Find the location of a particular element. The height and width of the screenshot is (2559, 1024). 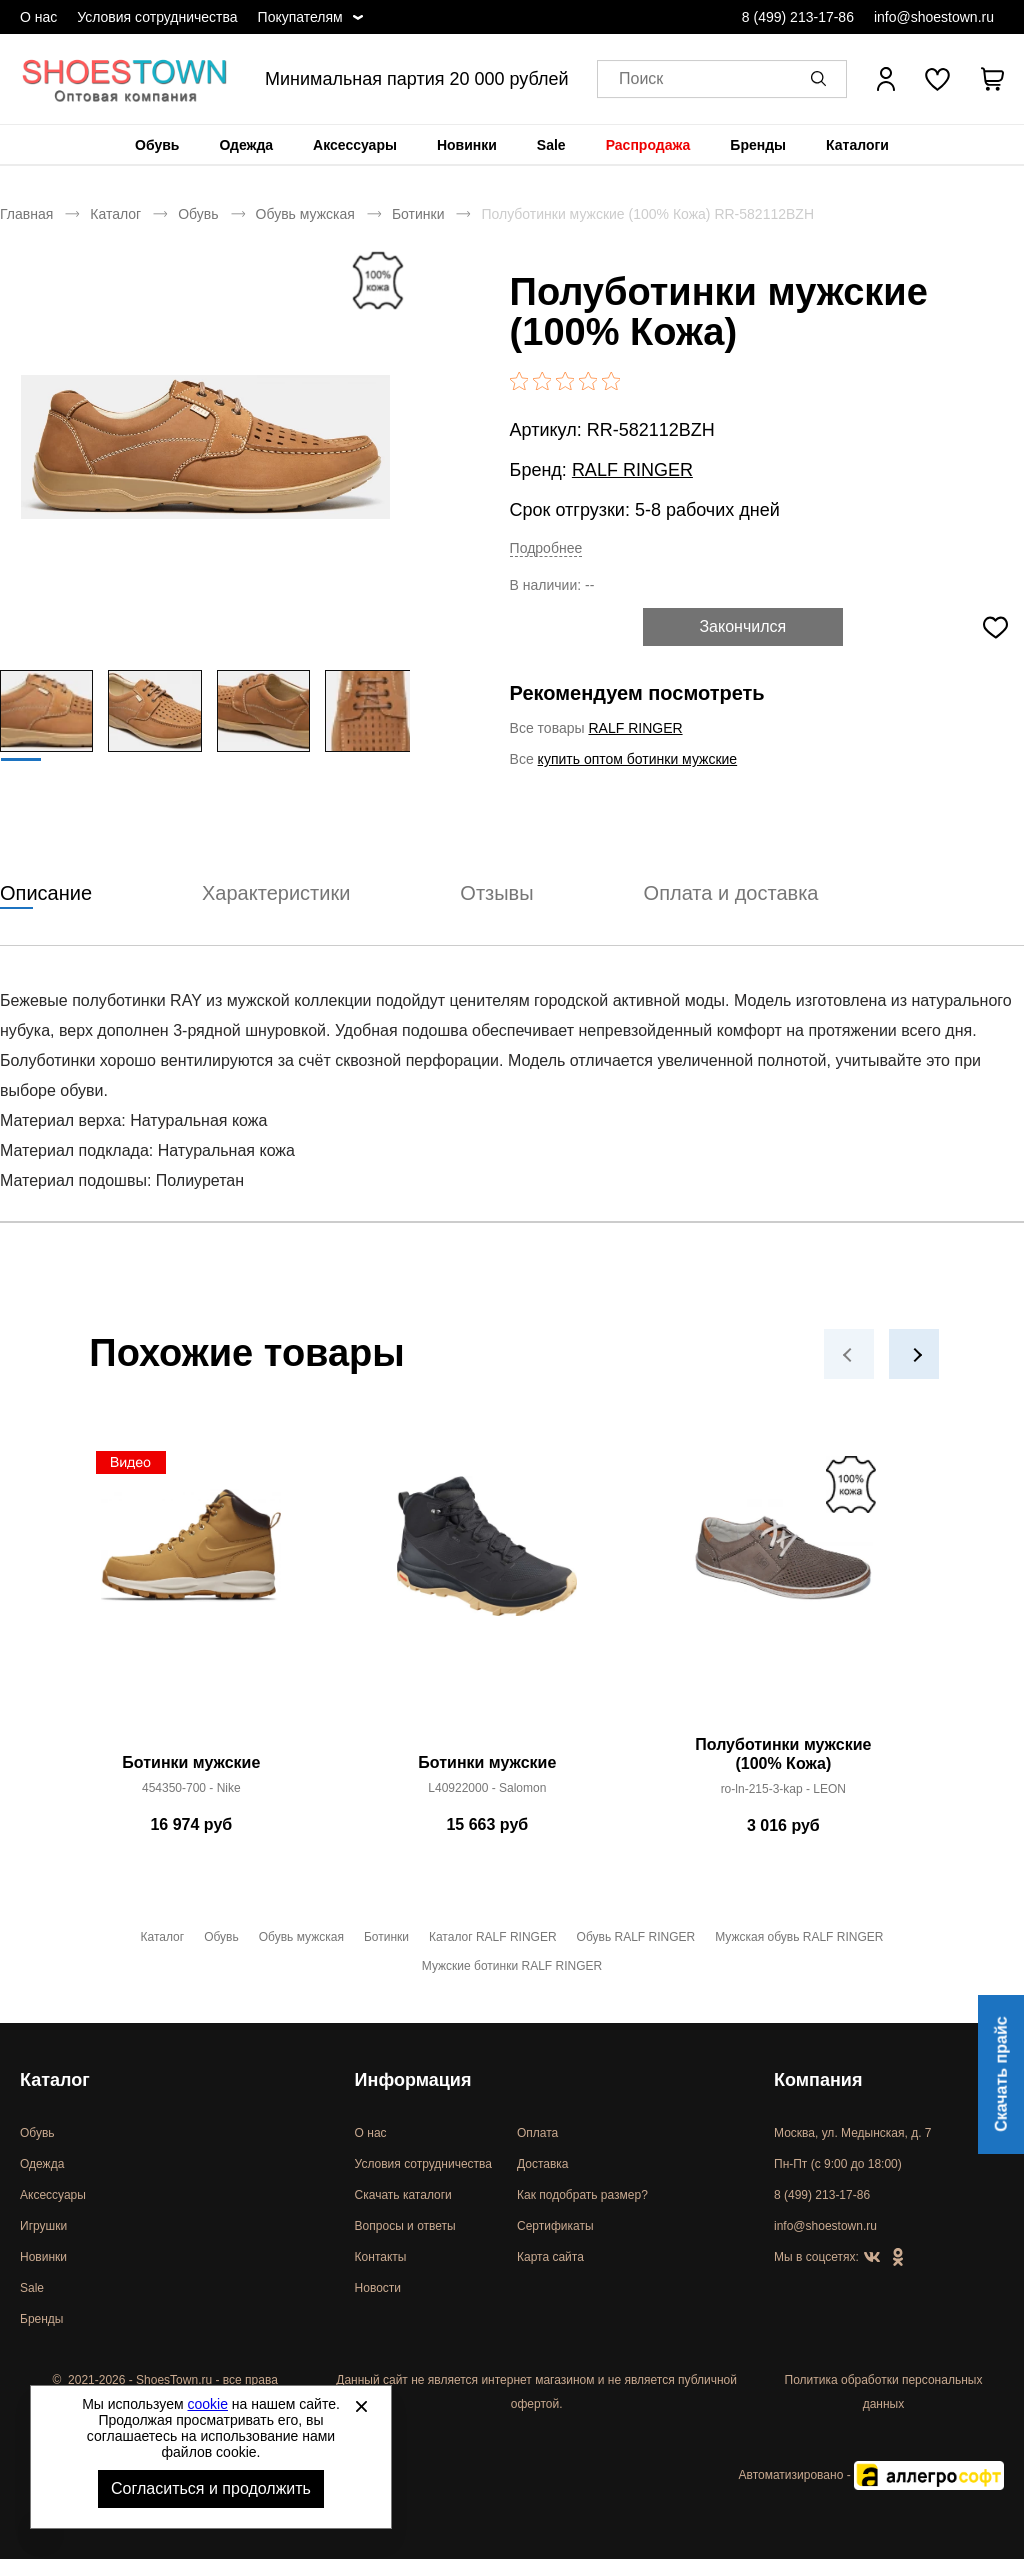

Спортивная и классическая обувь оптом [Перейти на главную страницу] is located at coordinates (125, 79).